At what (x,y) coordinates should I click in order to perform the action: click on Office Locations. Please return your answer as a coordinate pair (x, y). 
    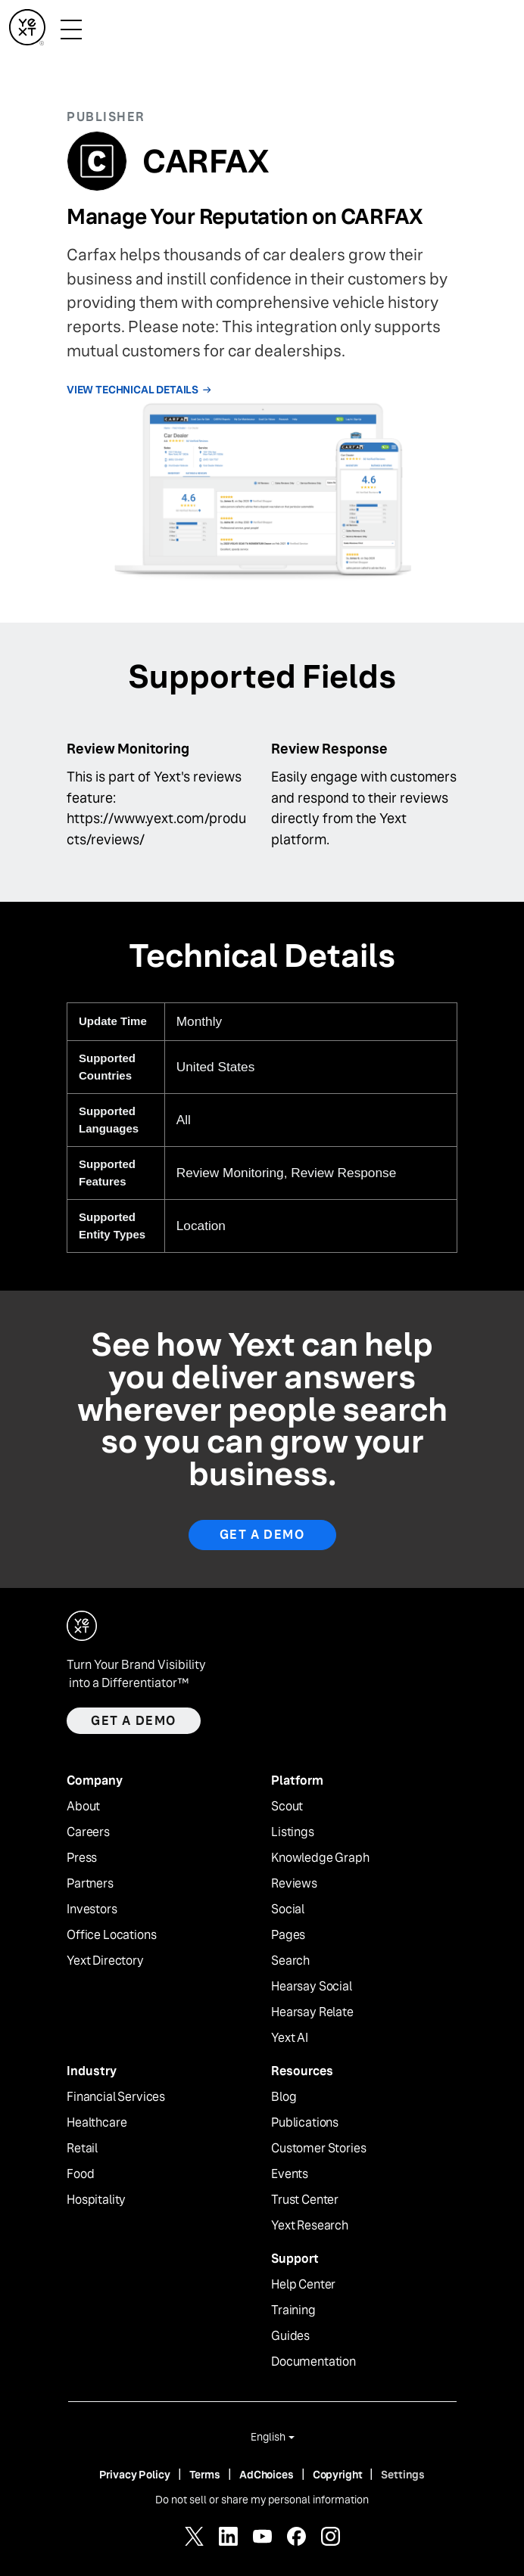
    Looking at the image, I should click on (111, 1935).